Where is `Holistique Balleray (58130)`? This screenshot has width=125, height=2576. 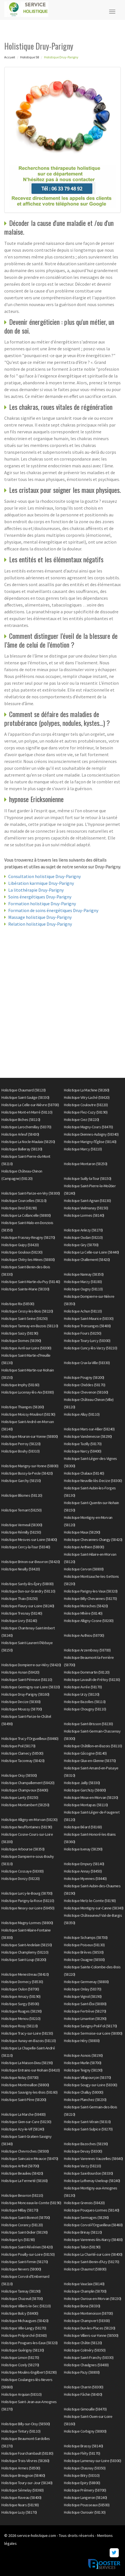
Holistique Balleray (58130) is located at coordinates (21, 1149).